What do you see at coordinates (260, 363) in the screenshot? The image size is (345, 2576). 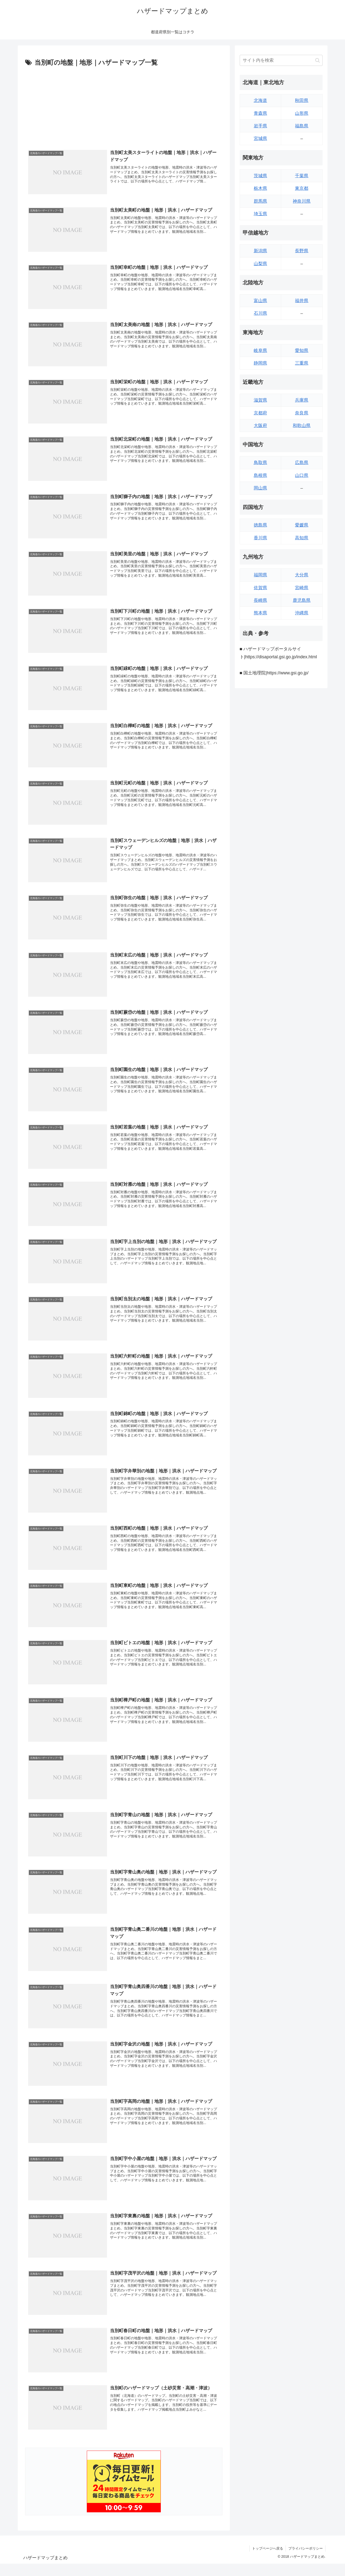 I see `静岡県` at bounding box center [260, 363].